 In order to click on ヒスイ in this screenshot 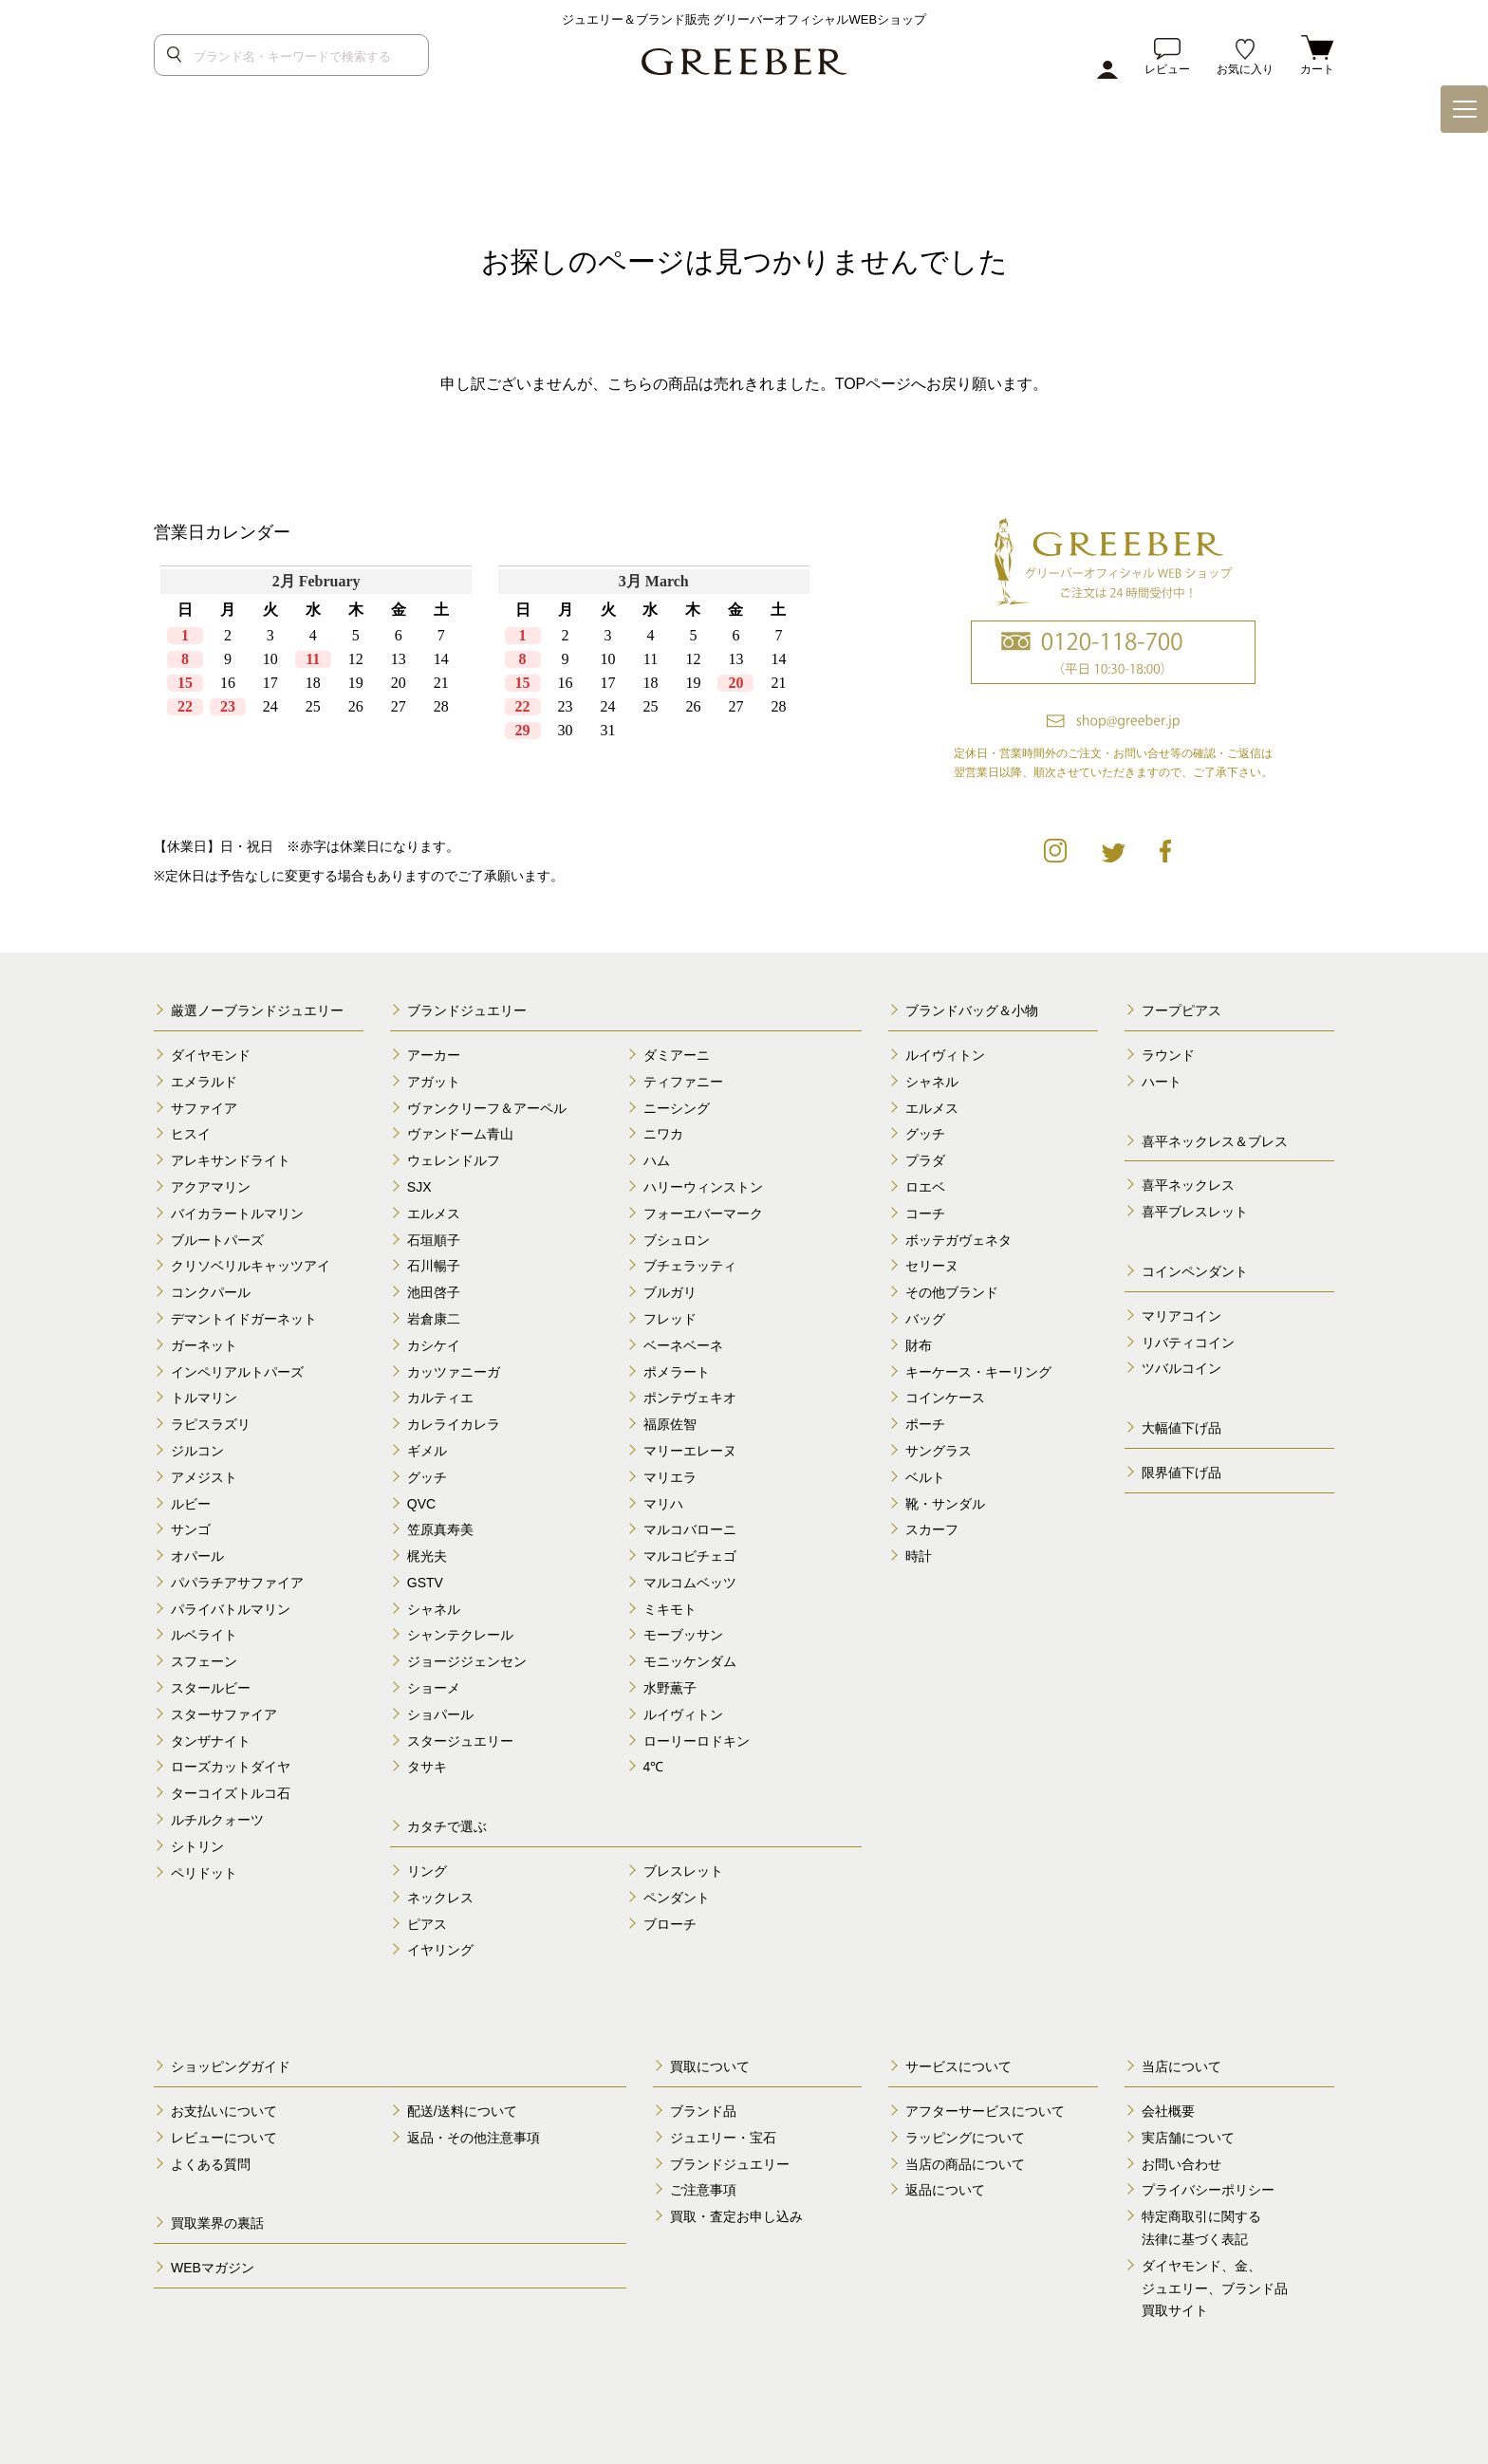, I will do `click(191, 1133)`.